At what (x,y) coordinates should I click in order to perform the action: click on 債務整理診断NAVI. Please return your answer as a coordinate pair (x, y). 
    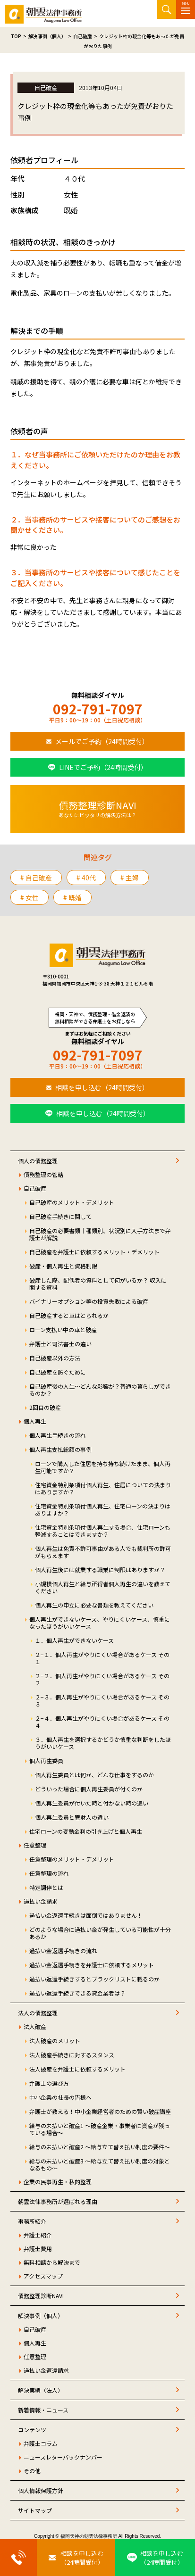
    Looking at the image, I should click on (41, 2295).